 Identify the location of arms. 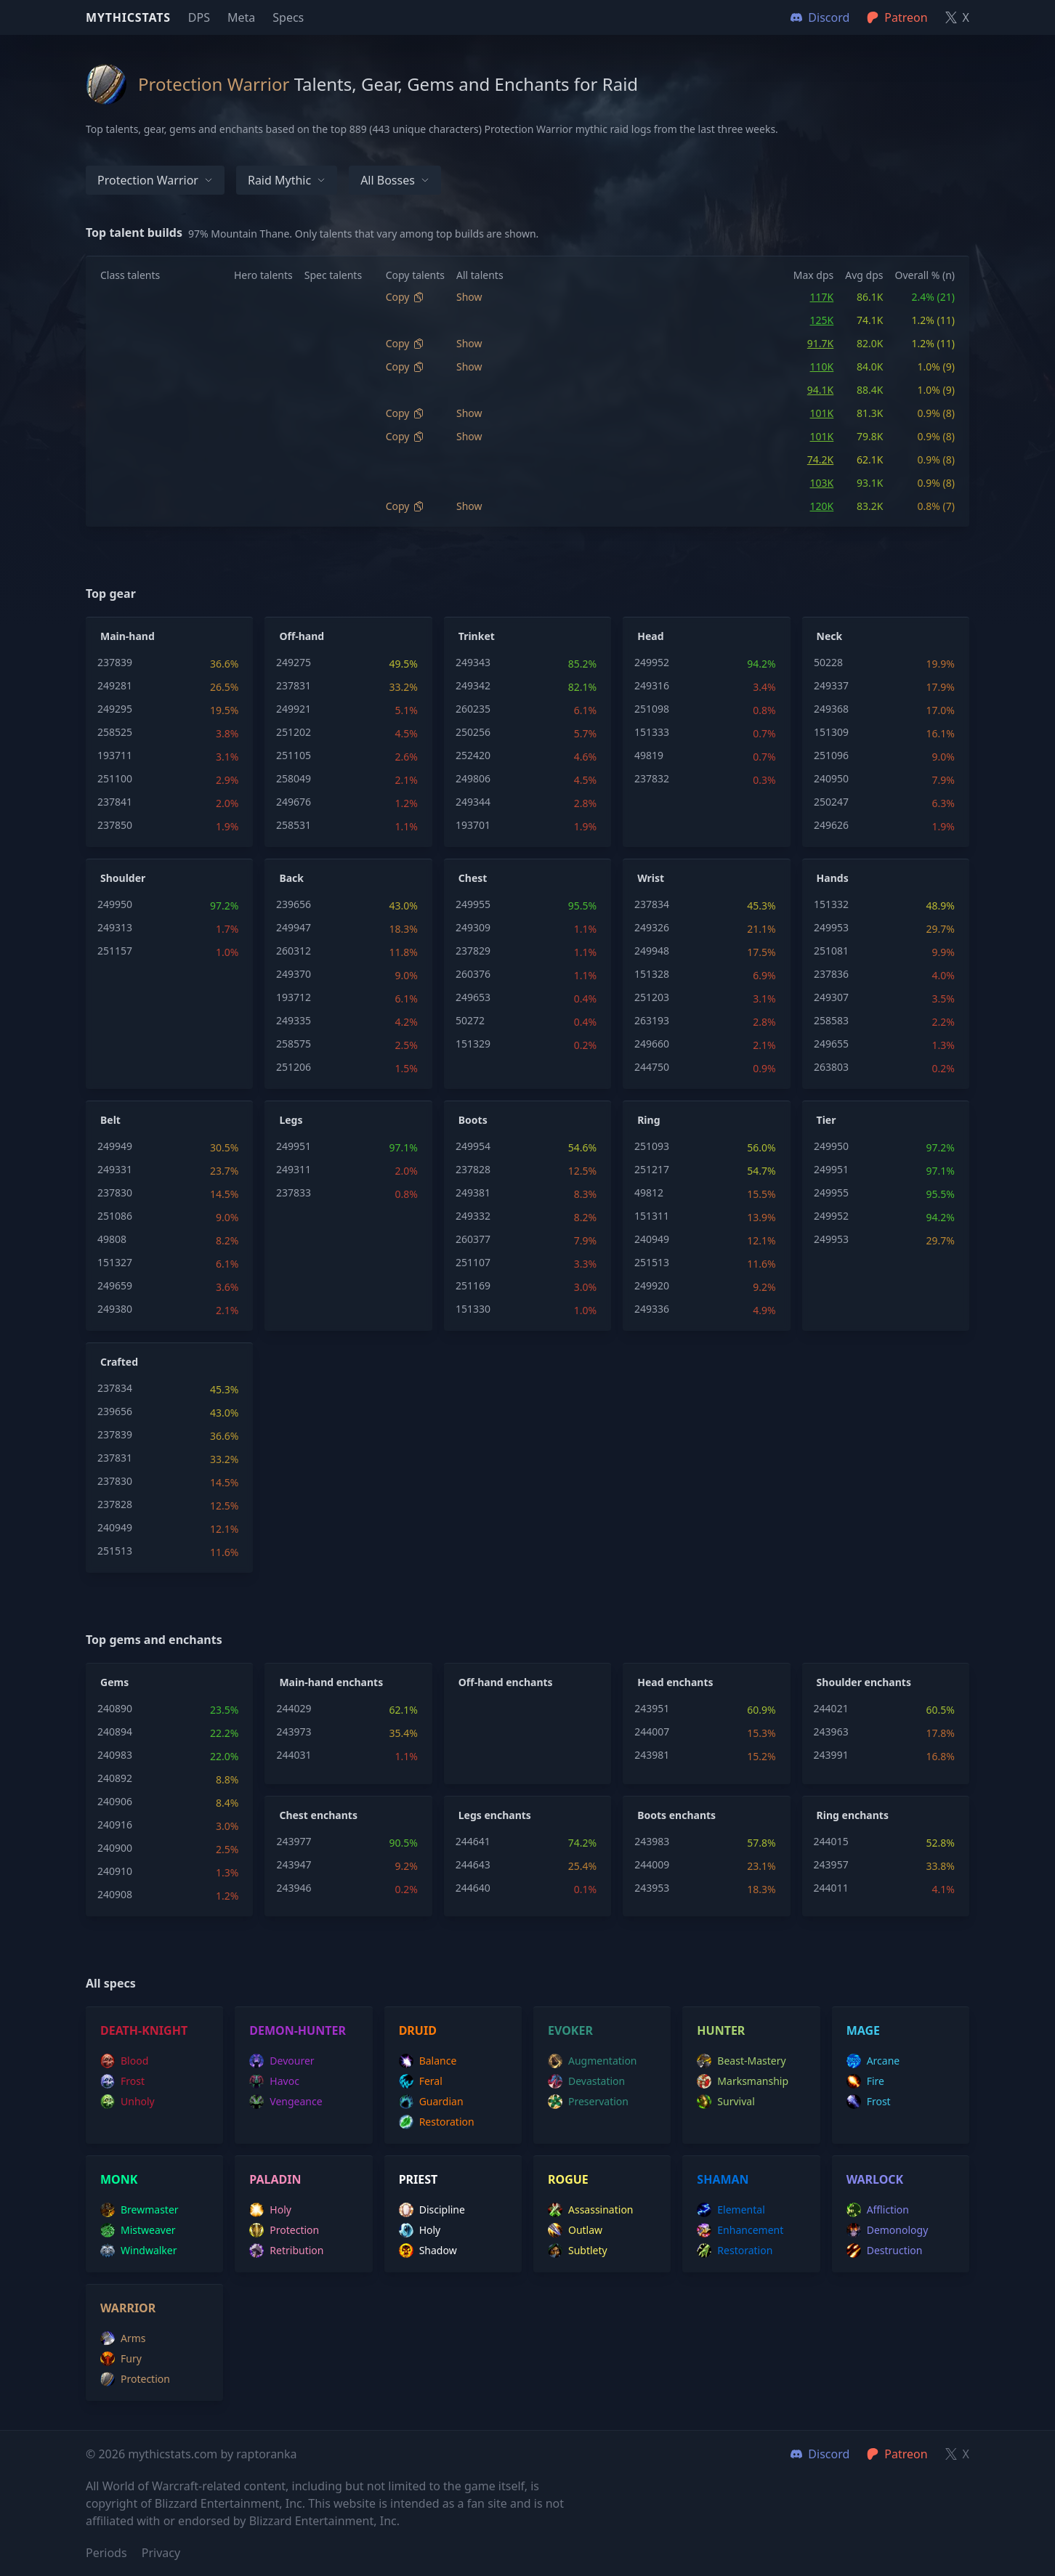
(123, 2338).